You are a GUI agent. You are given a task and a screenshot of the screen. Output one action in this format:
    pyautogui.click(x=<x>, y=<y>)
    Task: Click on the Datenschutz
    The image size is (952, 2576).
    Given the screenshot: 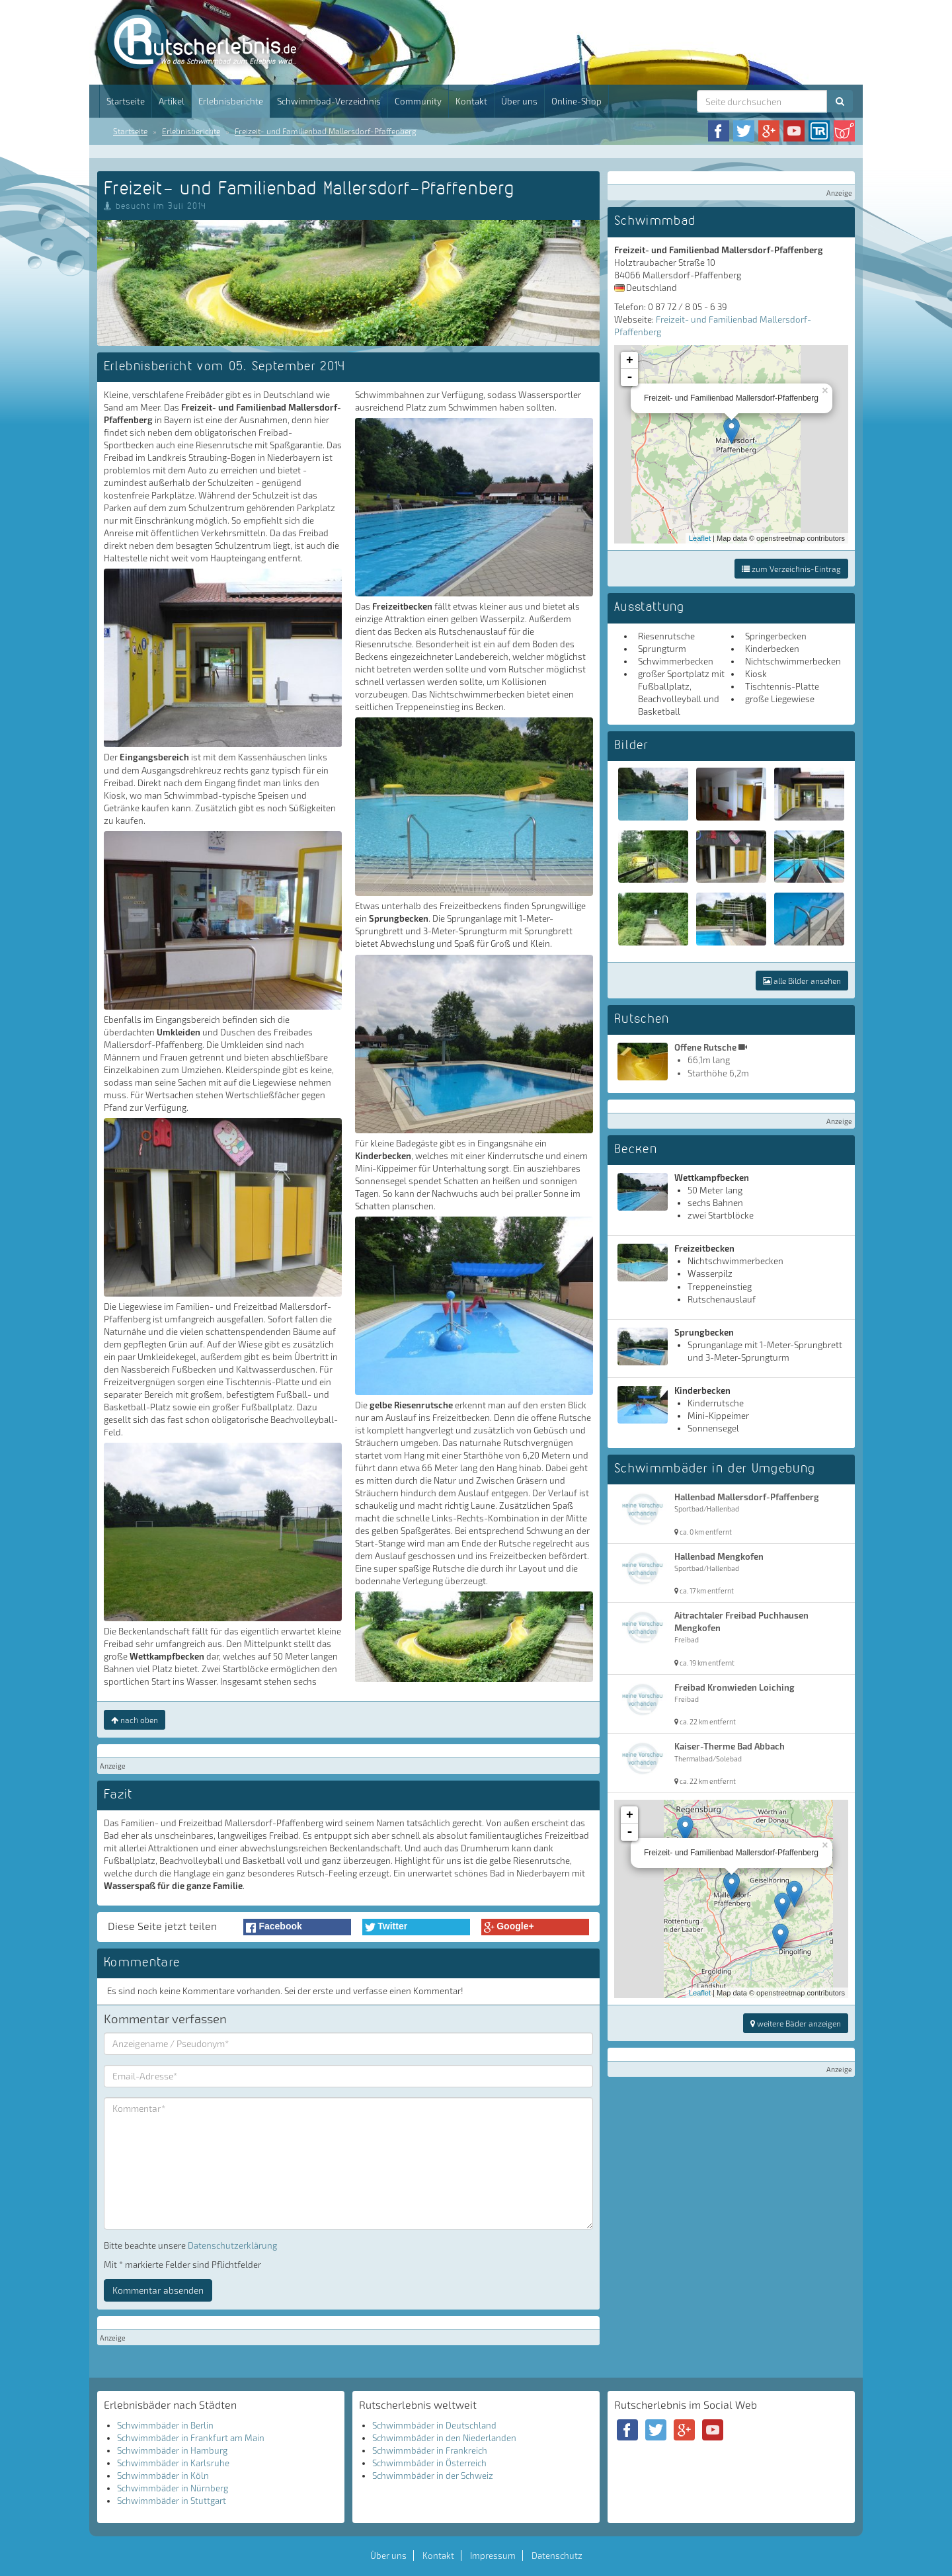 What is the action you would take?
    pyautogui.click(x=557, y=2555)
    